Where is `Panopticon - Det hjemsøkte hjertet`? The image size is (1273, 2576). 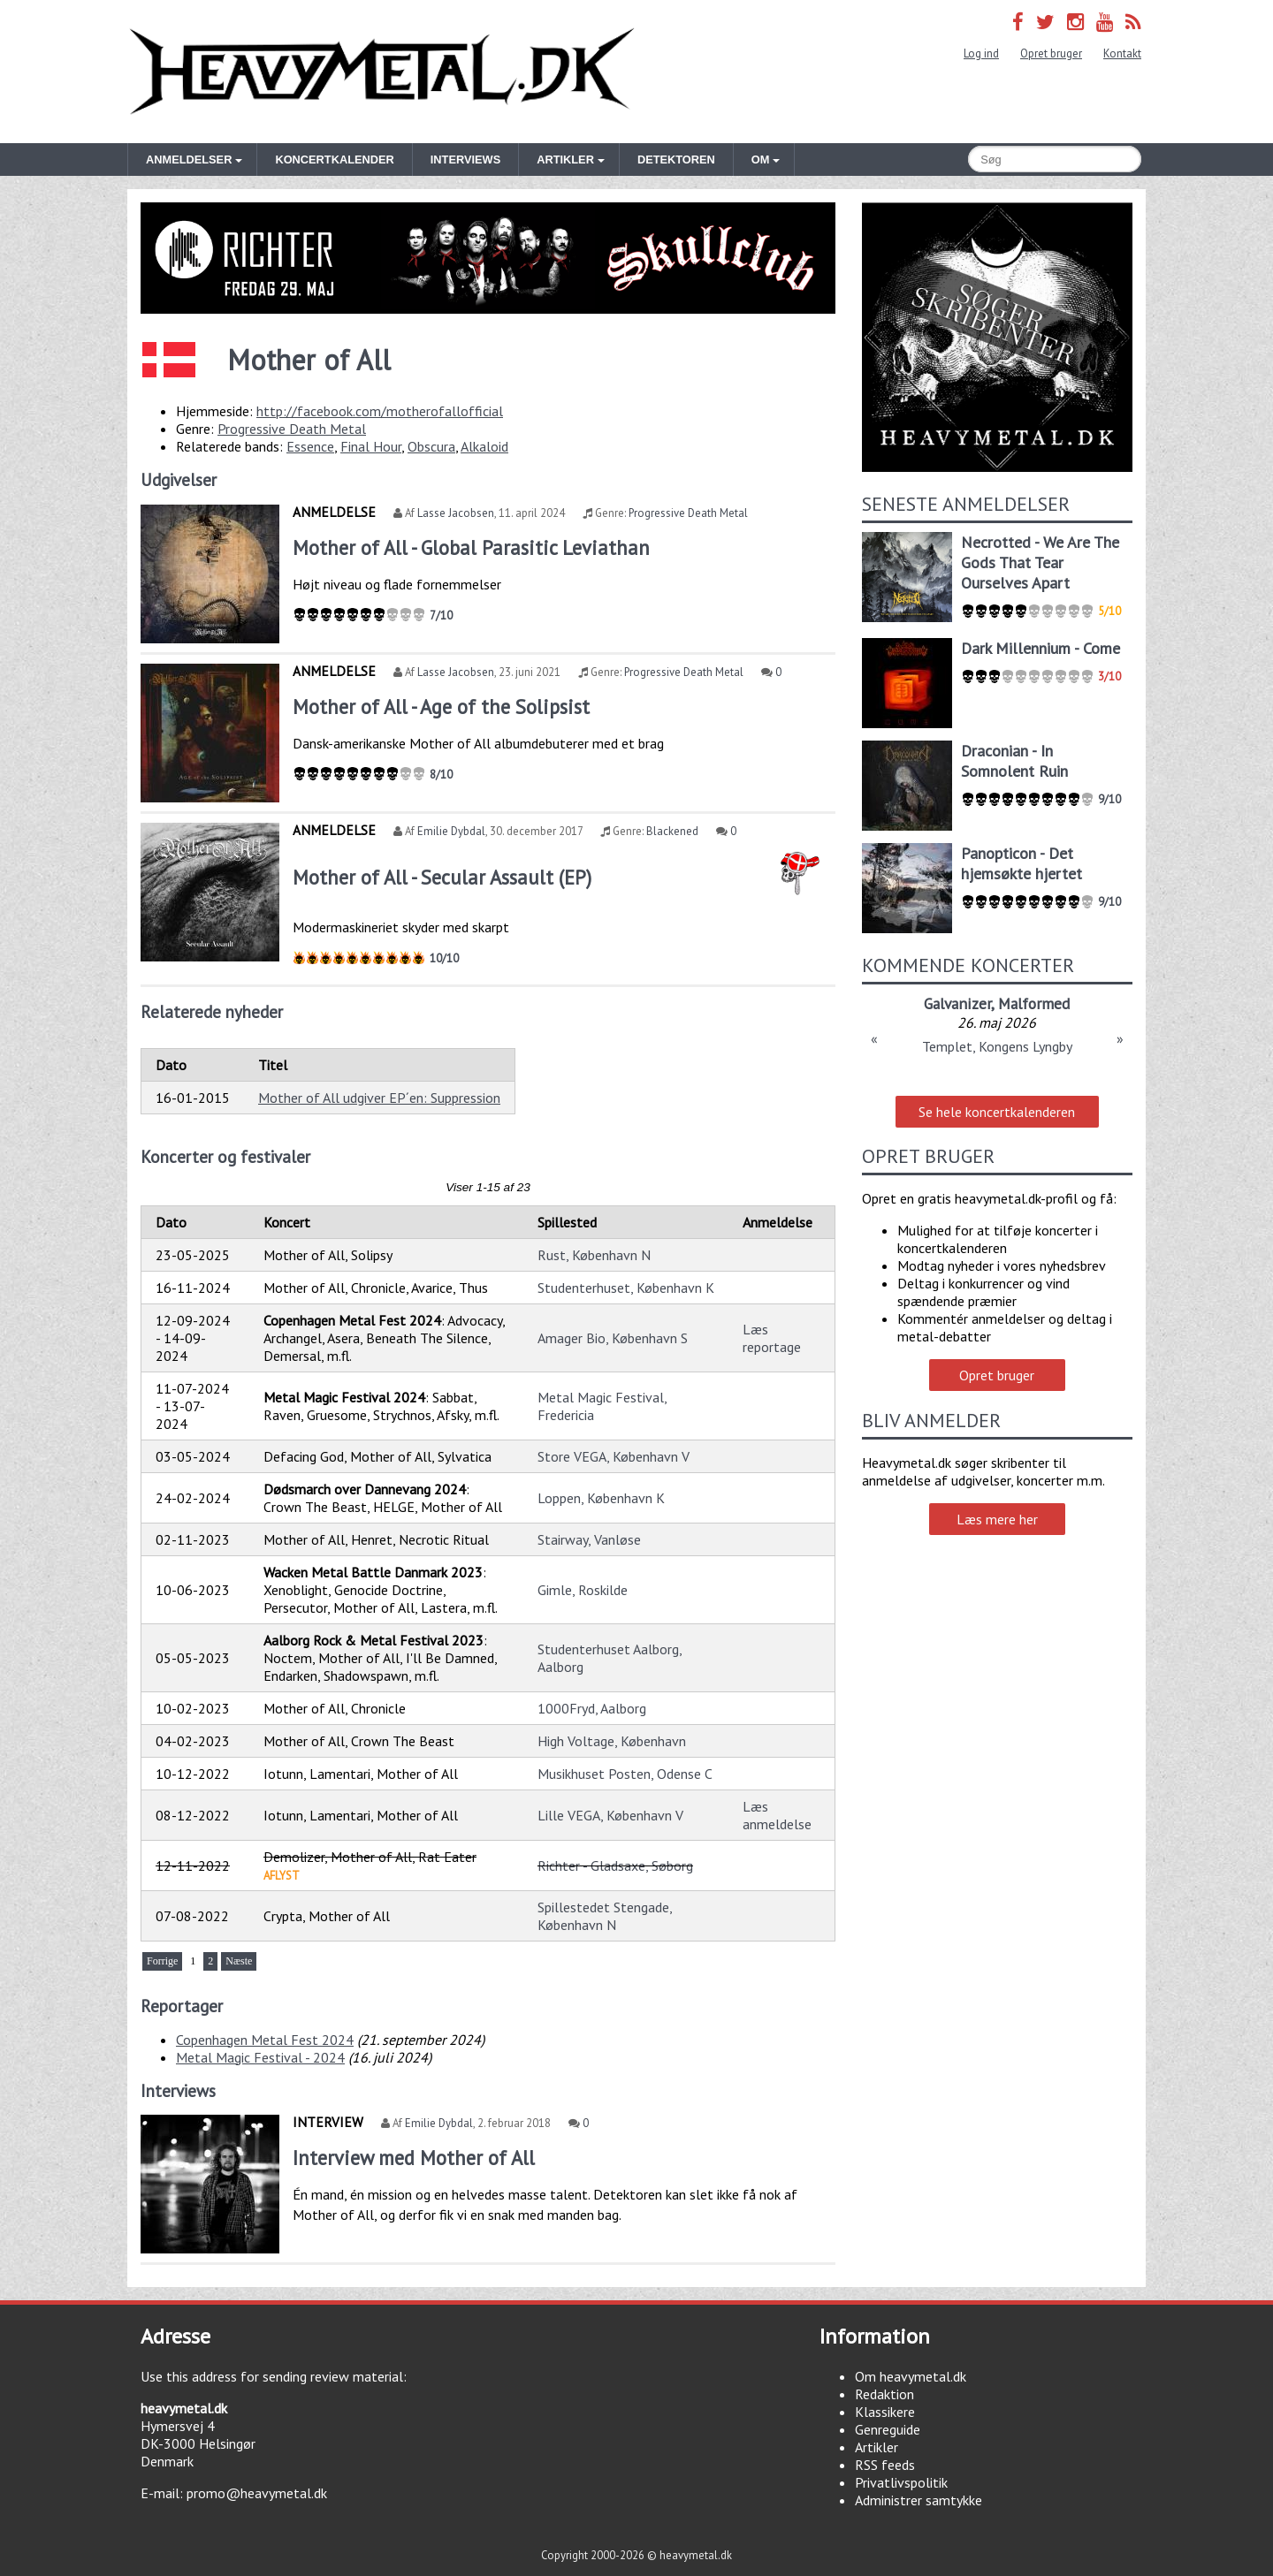
Panopticon - Det hjemsøkte hjertet is located at coordinates (1021, 863).